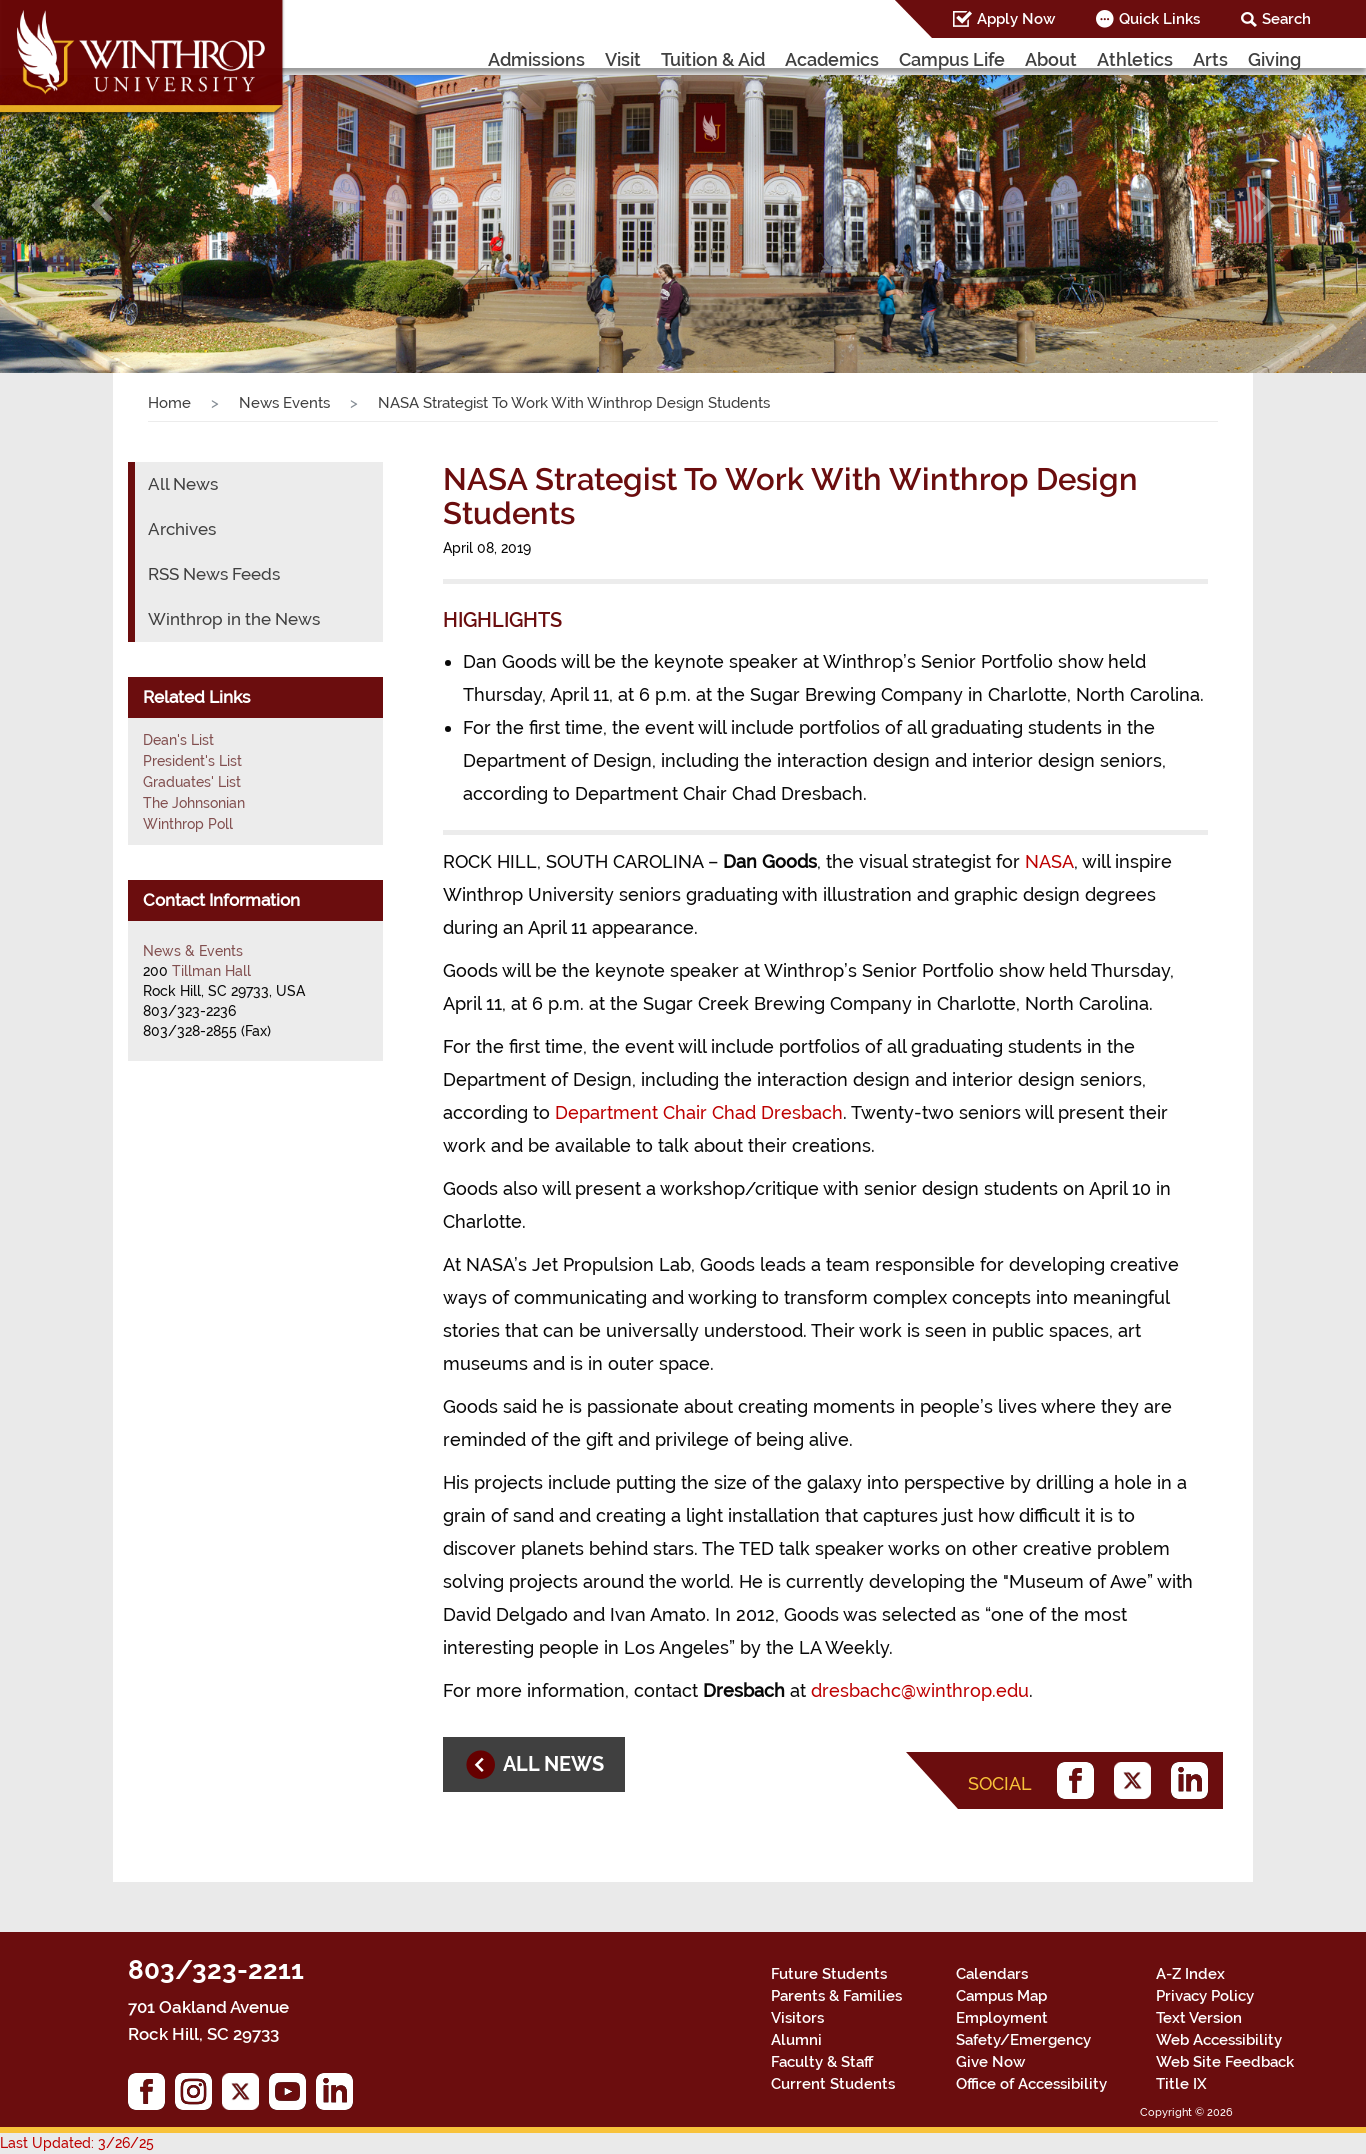  Describe the element at coordinates (178, 740) in the screenshot. I see `Dean's List` at that location.